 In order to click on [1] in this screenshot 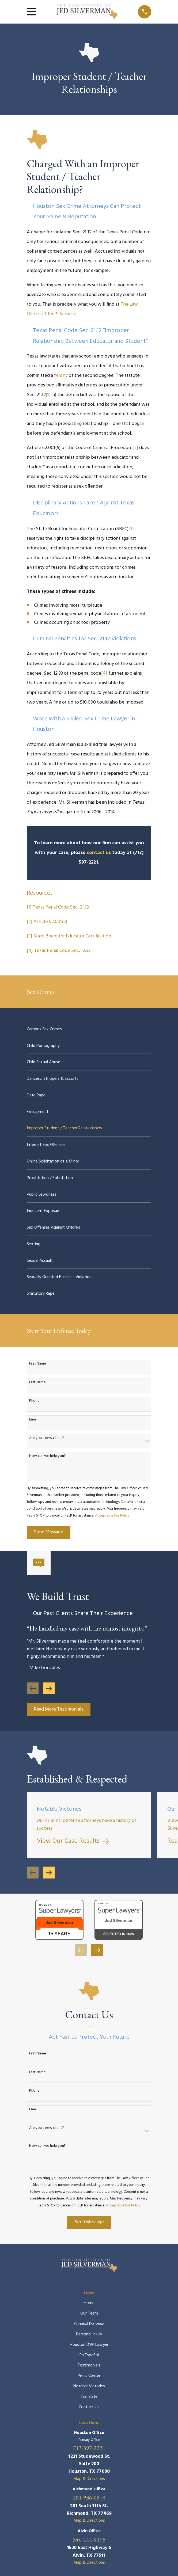, I will do `click(48, 395)`.